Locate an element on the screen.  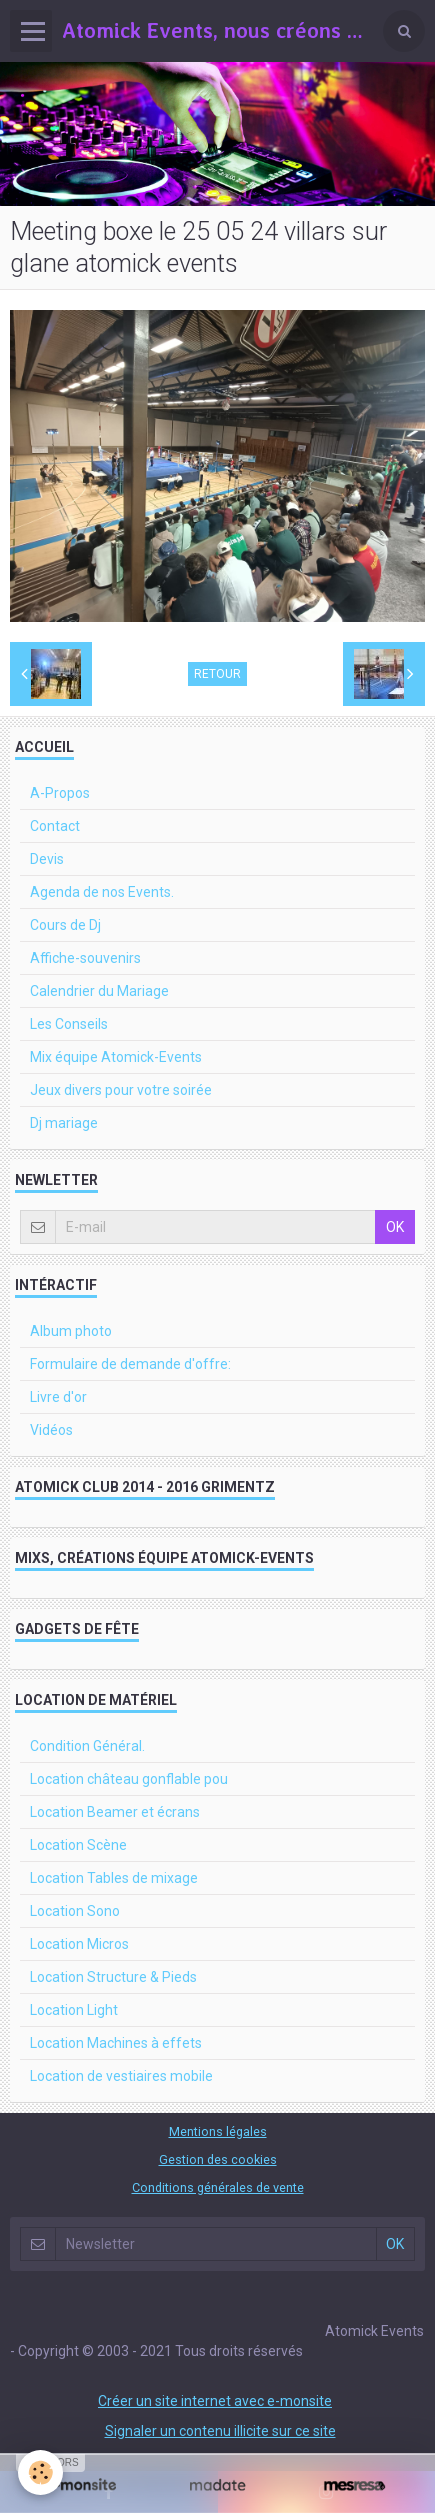
Cours de Dj is located at coordinates (65, 925).